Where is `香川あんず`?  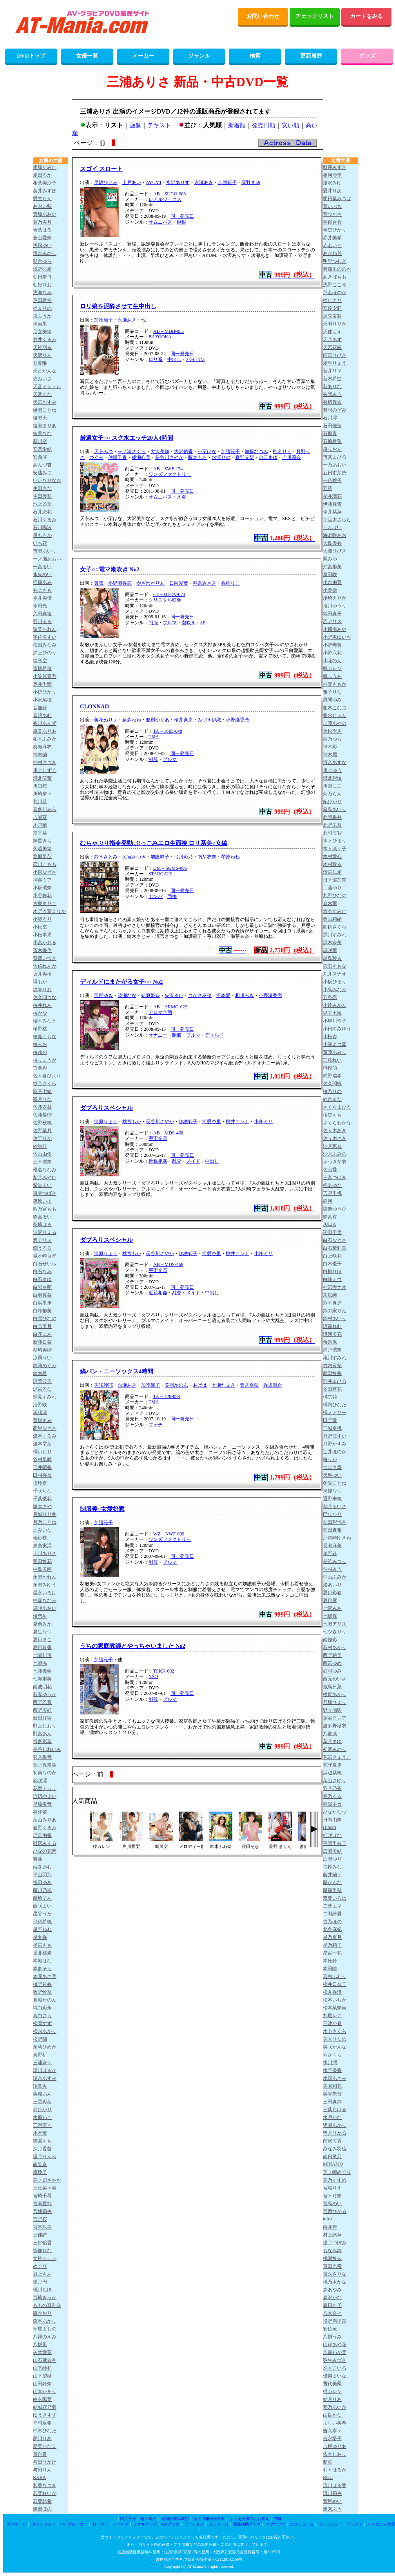
香川あんず is located at coordinates (44, 723).